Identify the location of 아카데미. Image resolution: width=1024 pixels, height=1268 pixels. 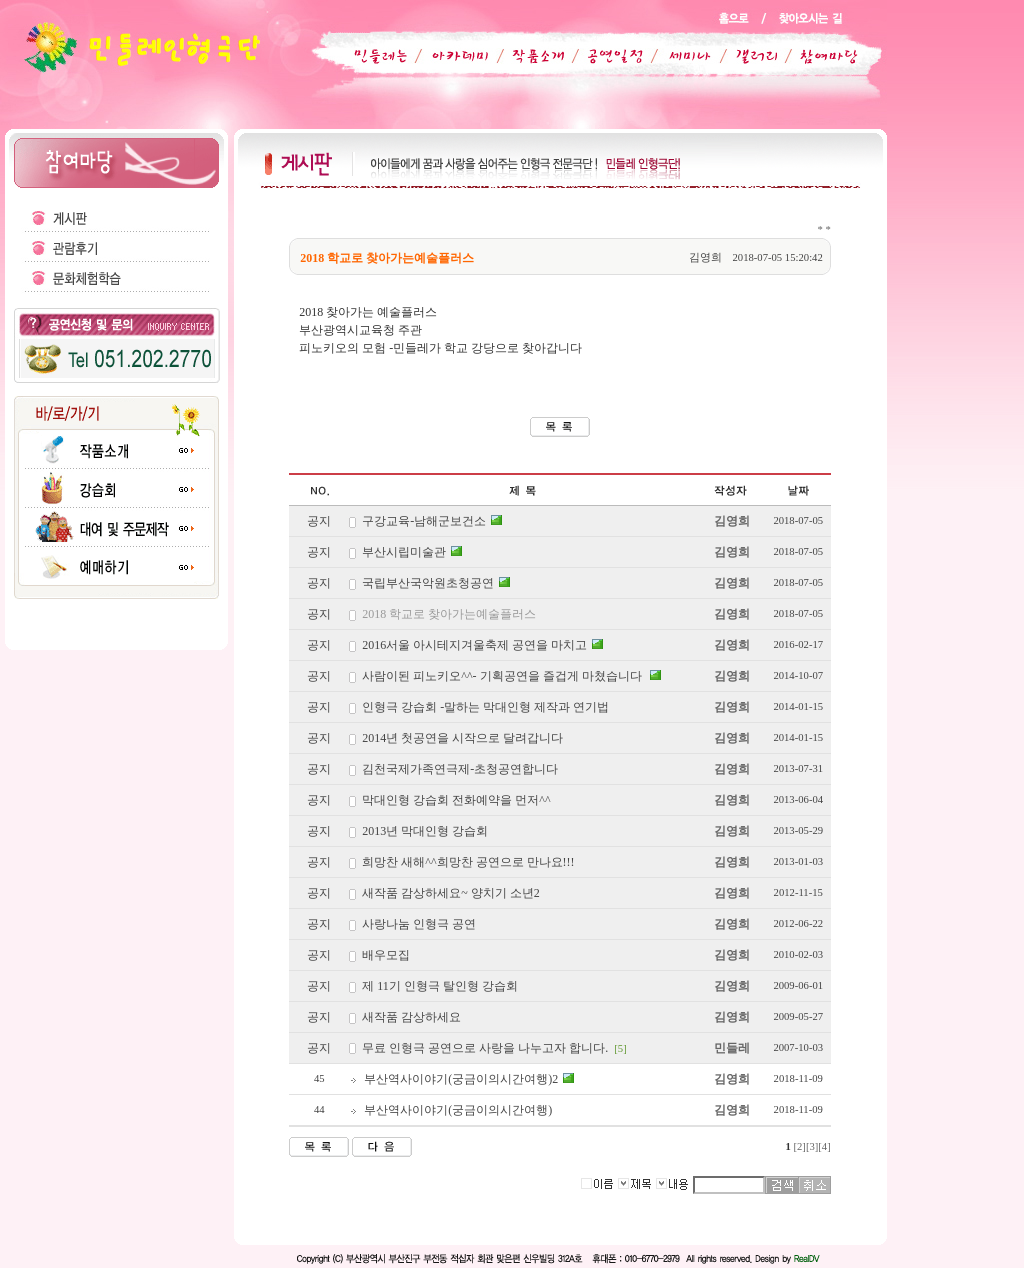
(456, 56).